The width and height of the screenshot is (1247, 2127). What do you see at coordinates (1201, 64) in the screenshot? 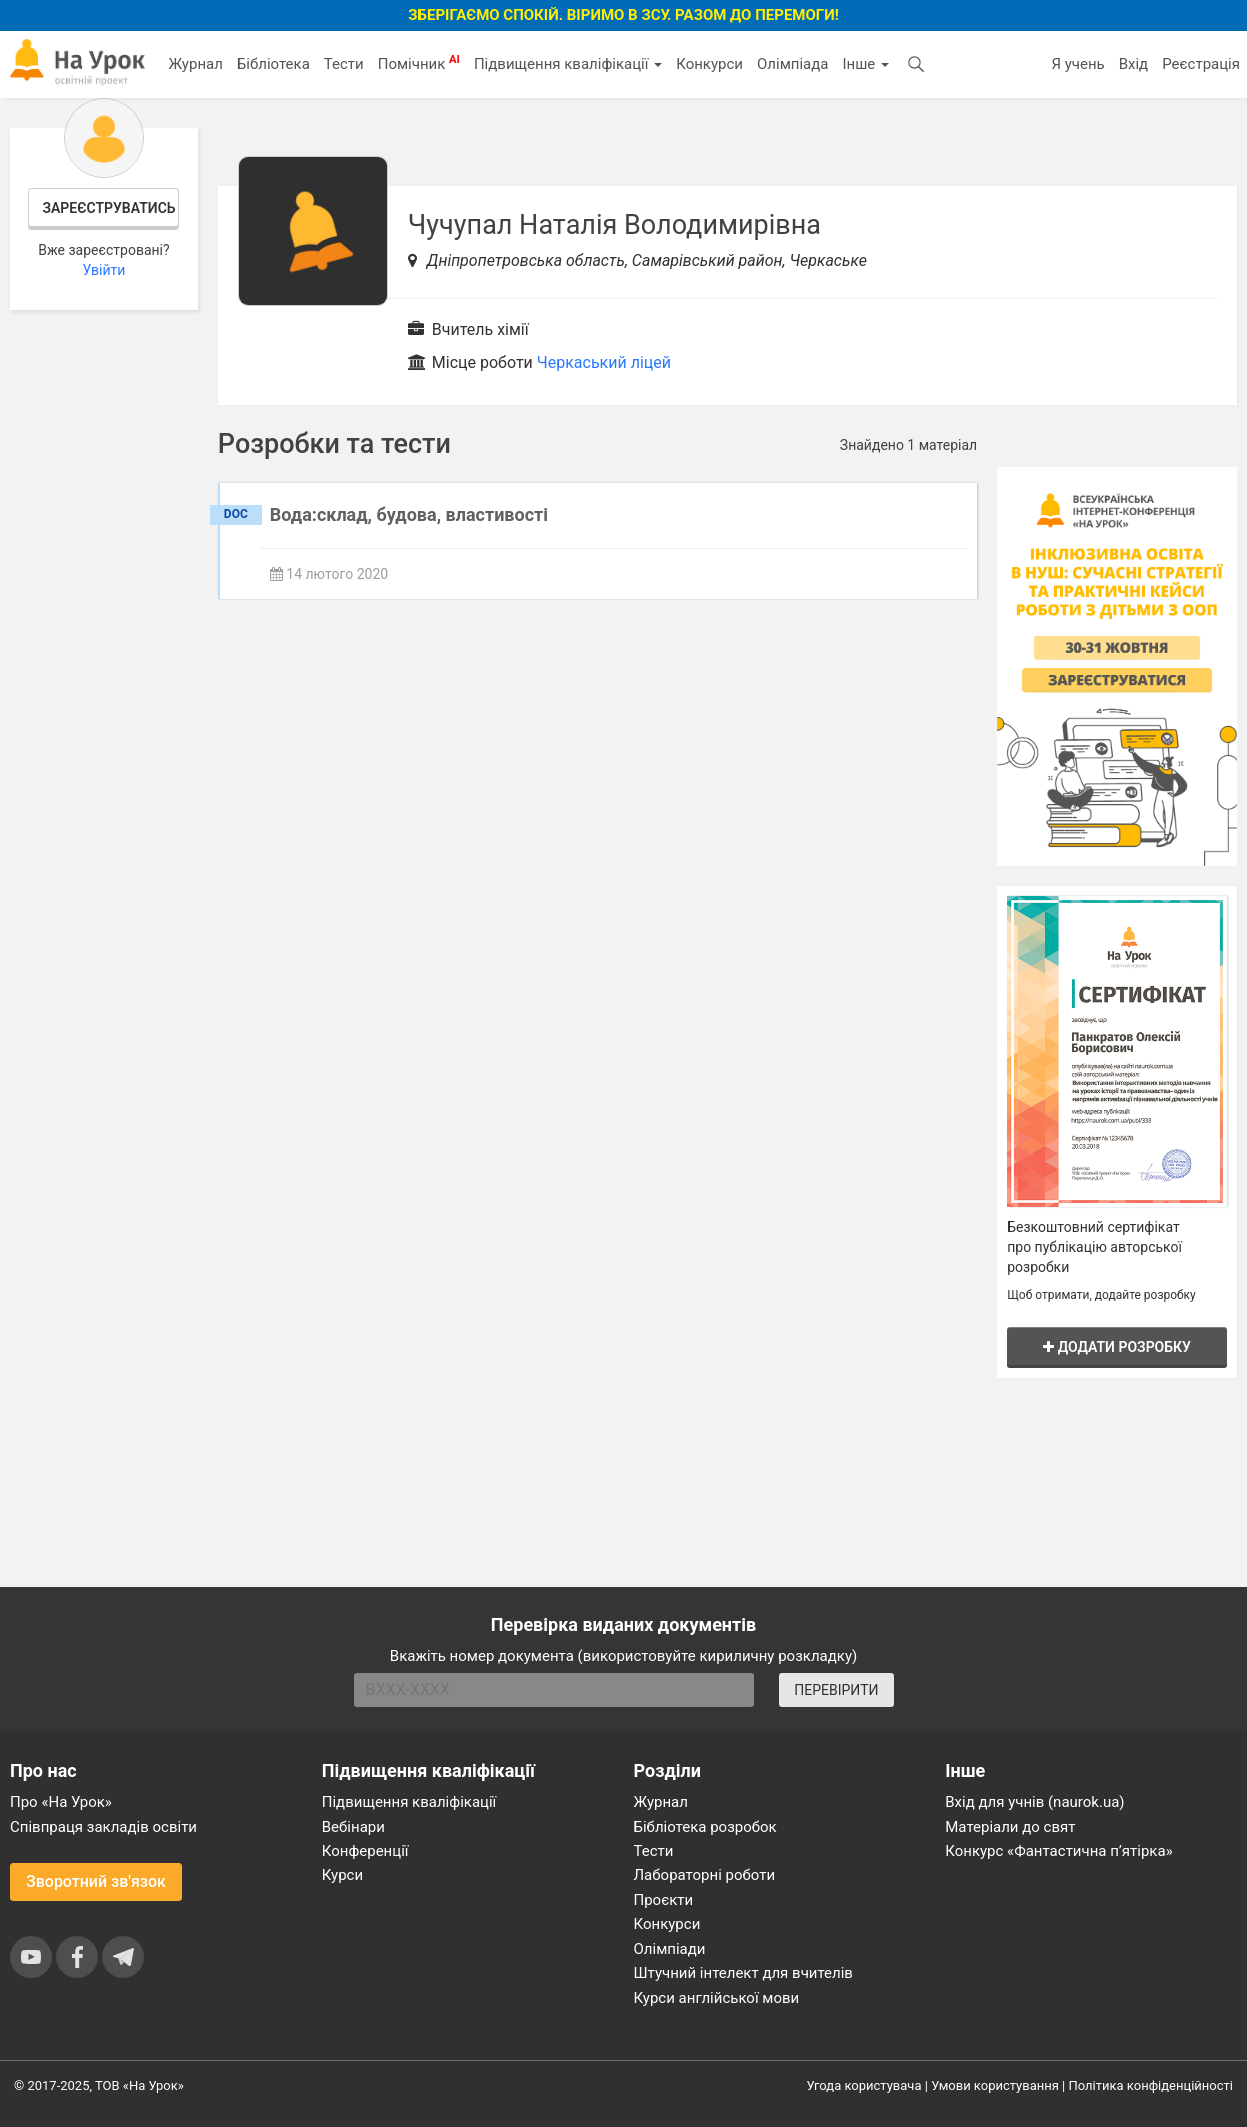
I see `Реєстрація` at bounding box center [1201, 64].